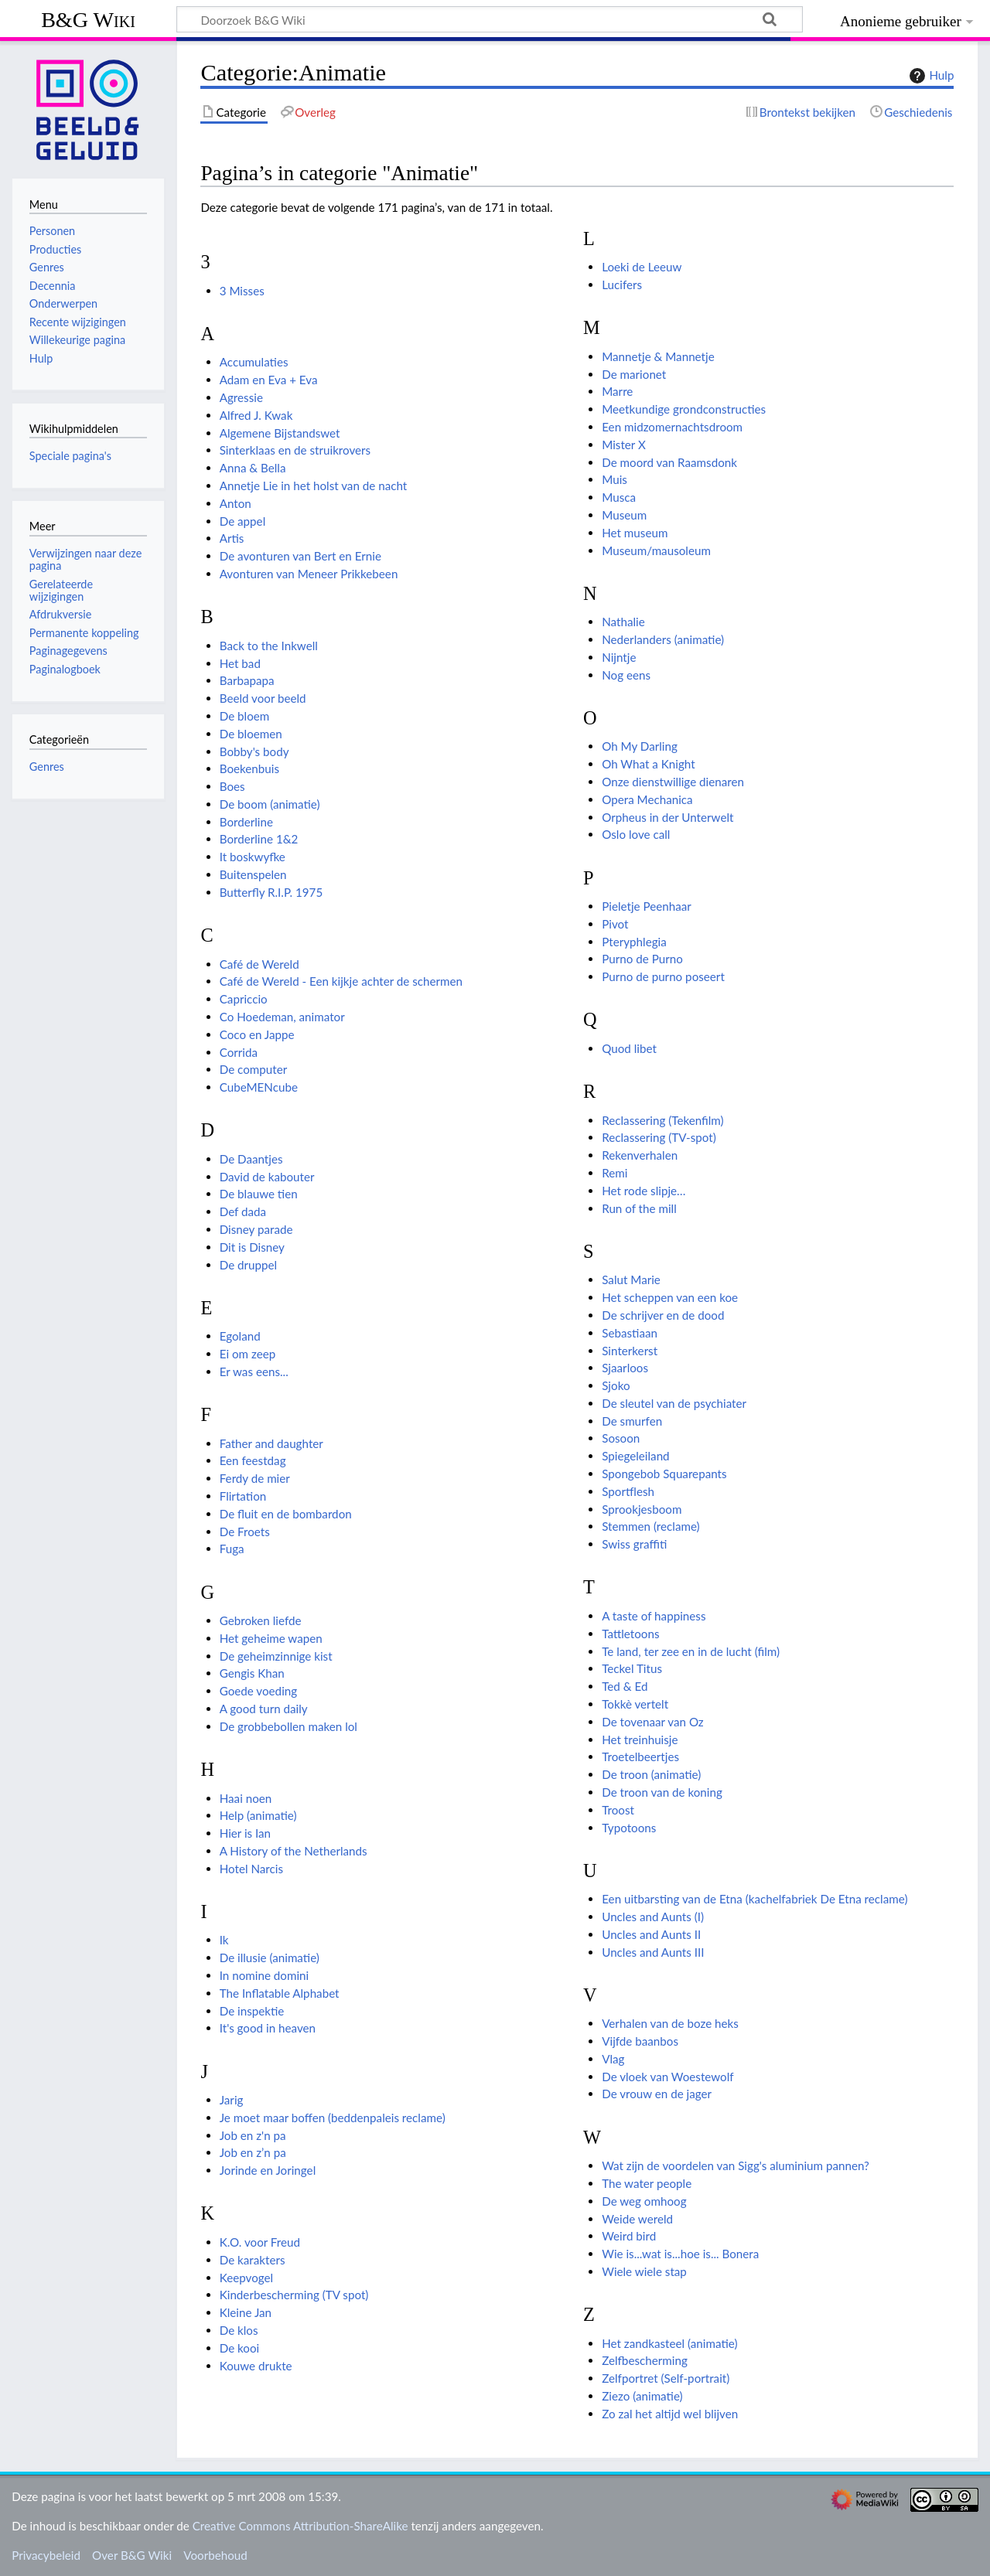  Describe the element at coordinates (300, 2526) in the screenshot. I see `Creative Commons Attribution-ShareAlike` at that location.